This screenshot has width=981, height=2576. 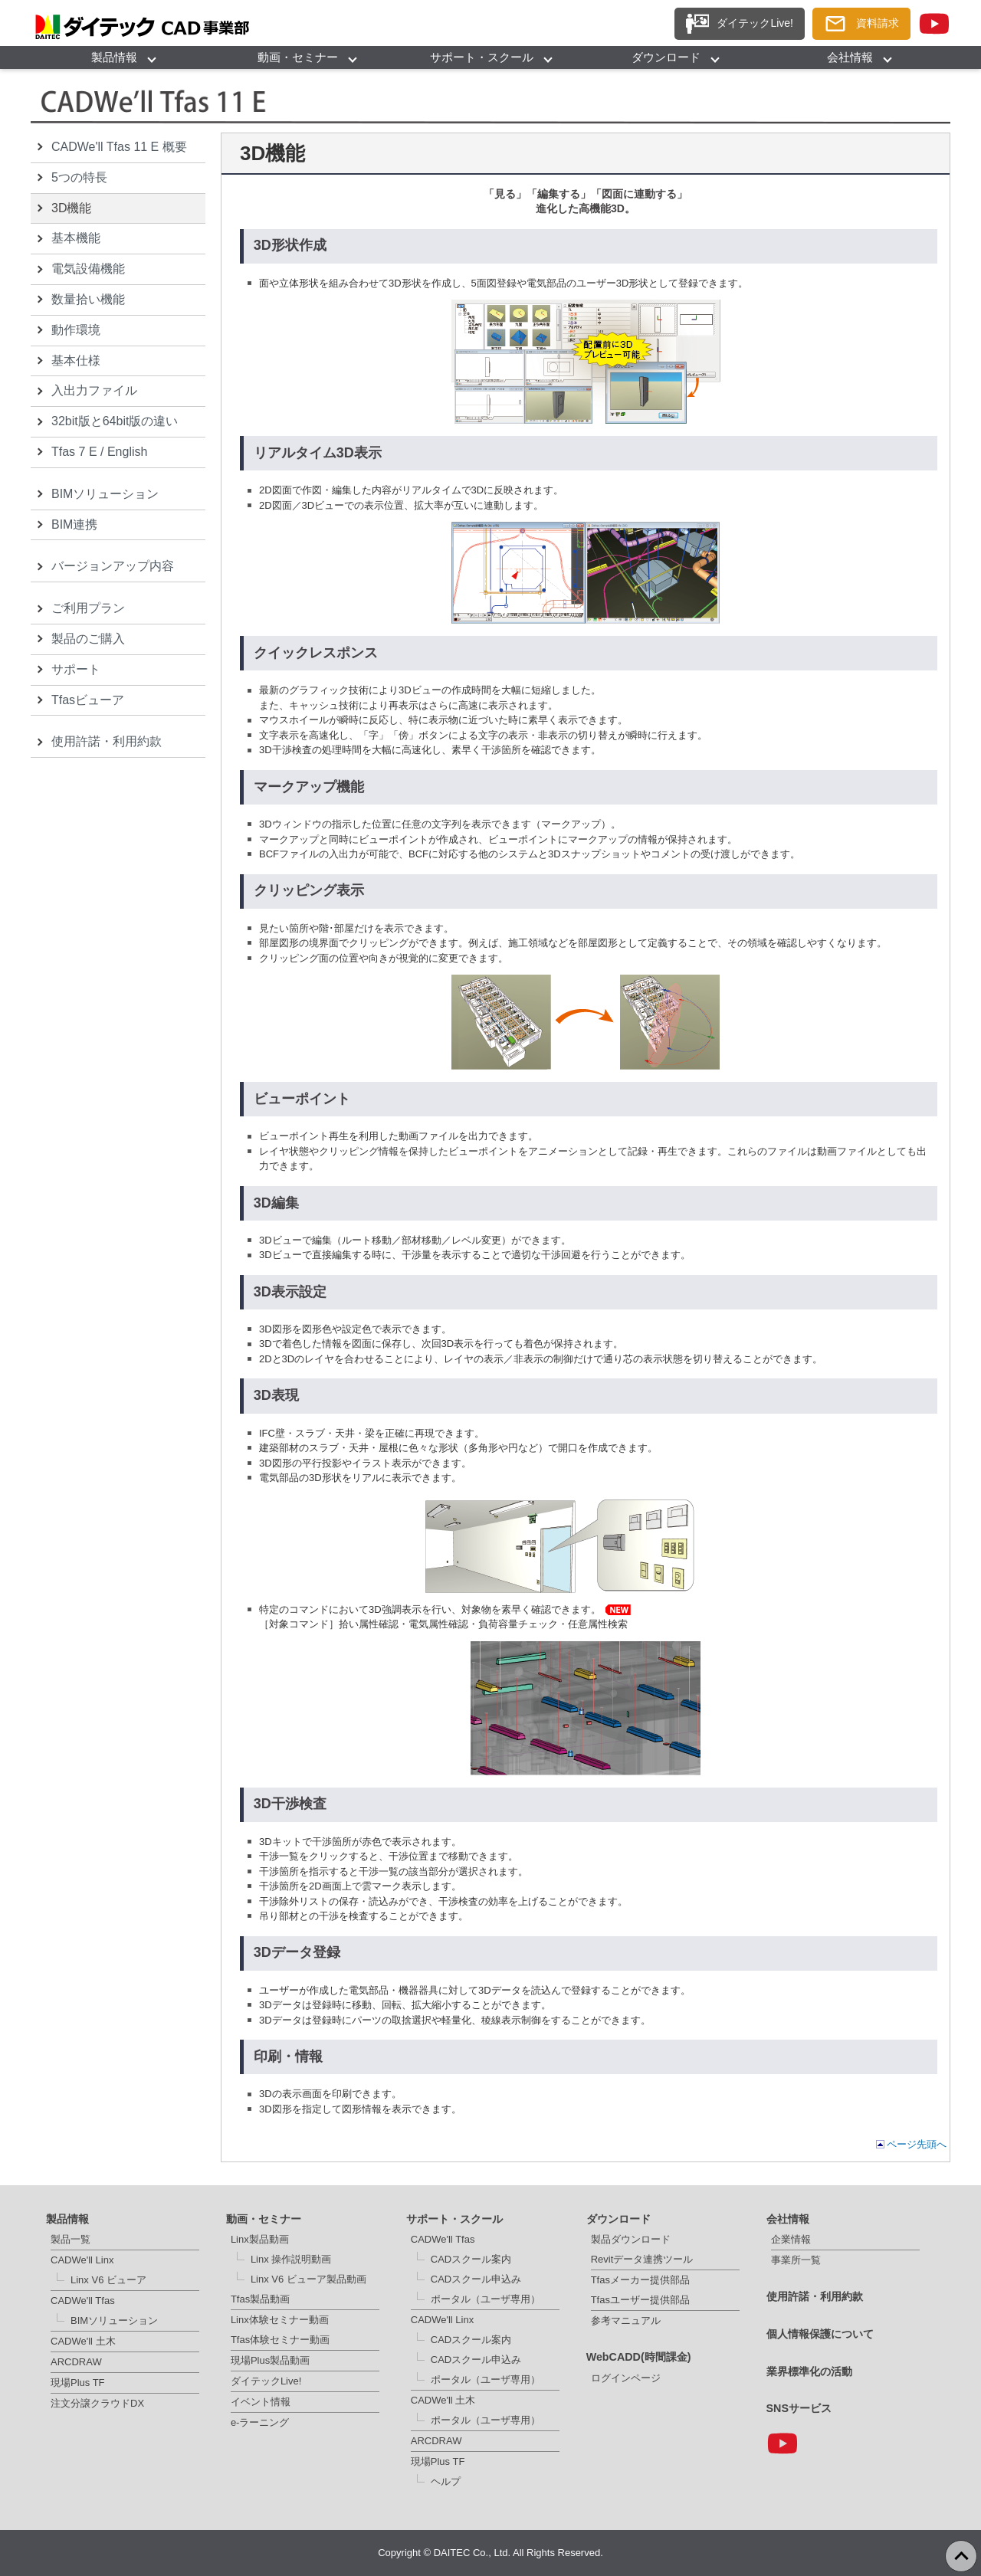 What do you see at coordinates (471, 2259) in the screenshot?
I see `CADスクール案内` at bounding box center [471, 2259].